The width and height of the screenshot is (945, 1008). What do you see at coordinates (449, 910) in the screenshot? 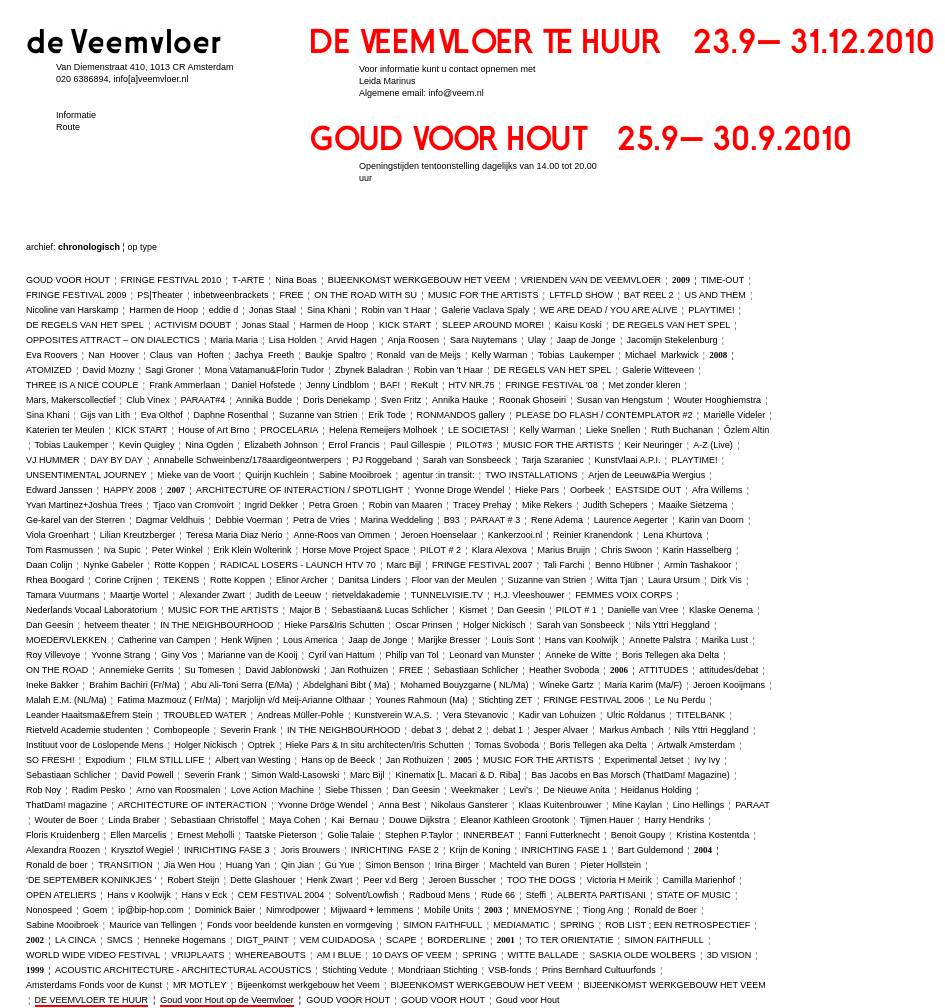
I see `Mobile Units` at bounding box center [449, 910].